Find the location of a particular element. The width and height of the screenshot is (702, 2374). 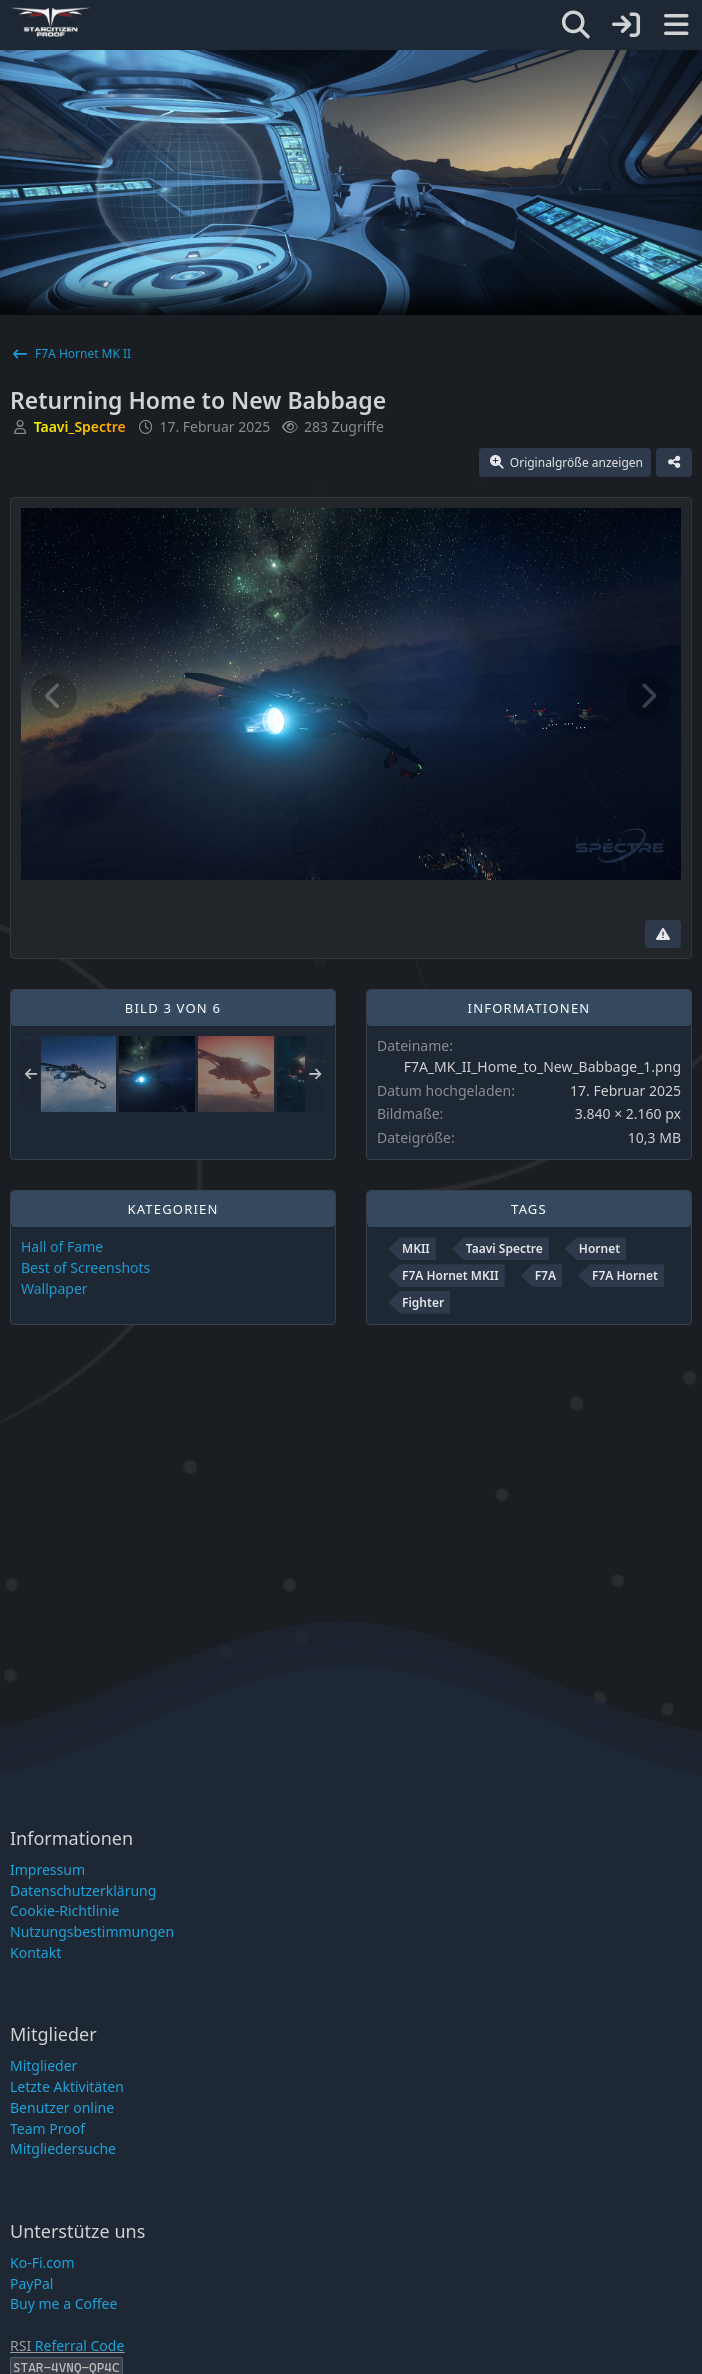

Hall of Fame [Bilder und Videos aus der Kategorie „Hall of Fame“] is located at coordinates (62, 1246).